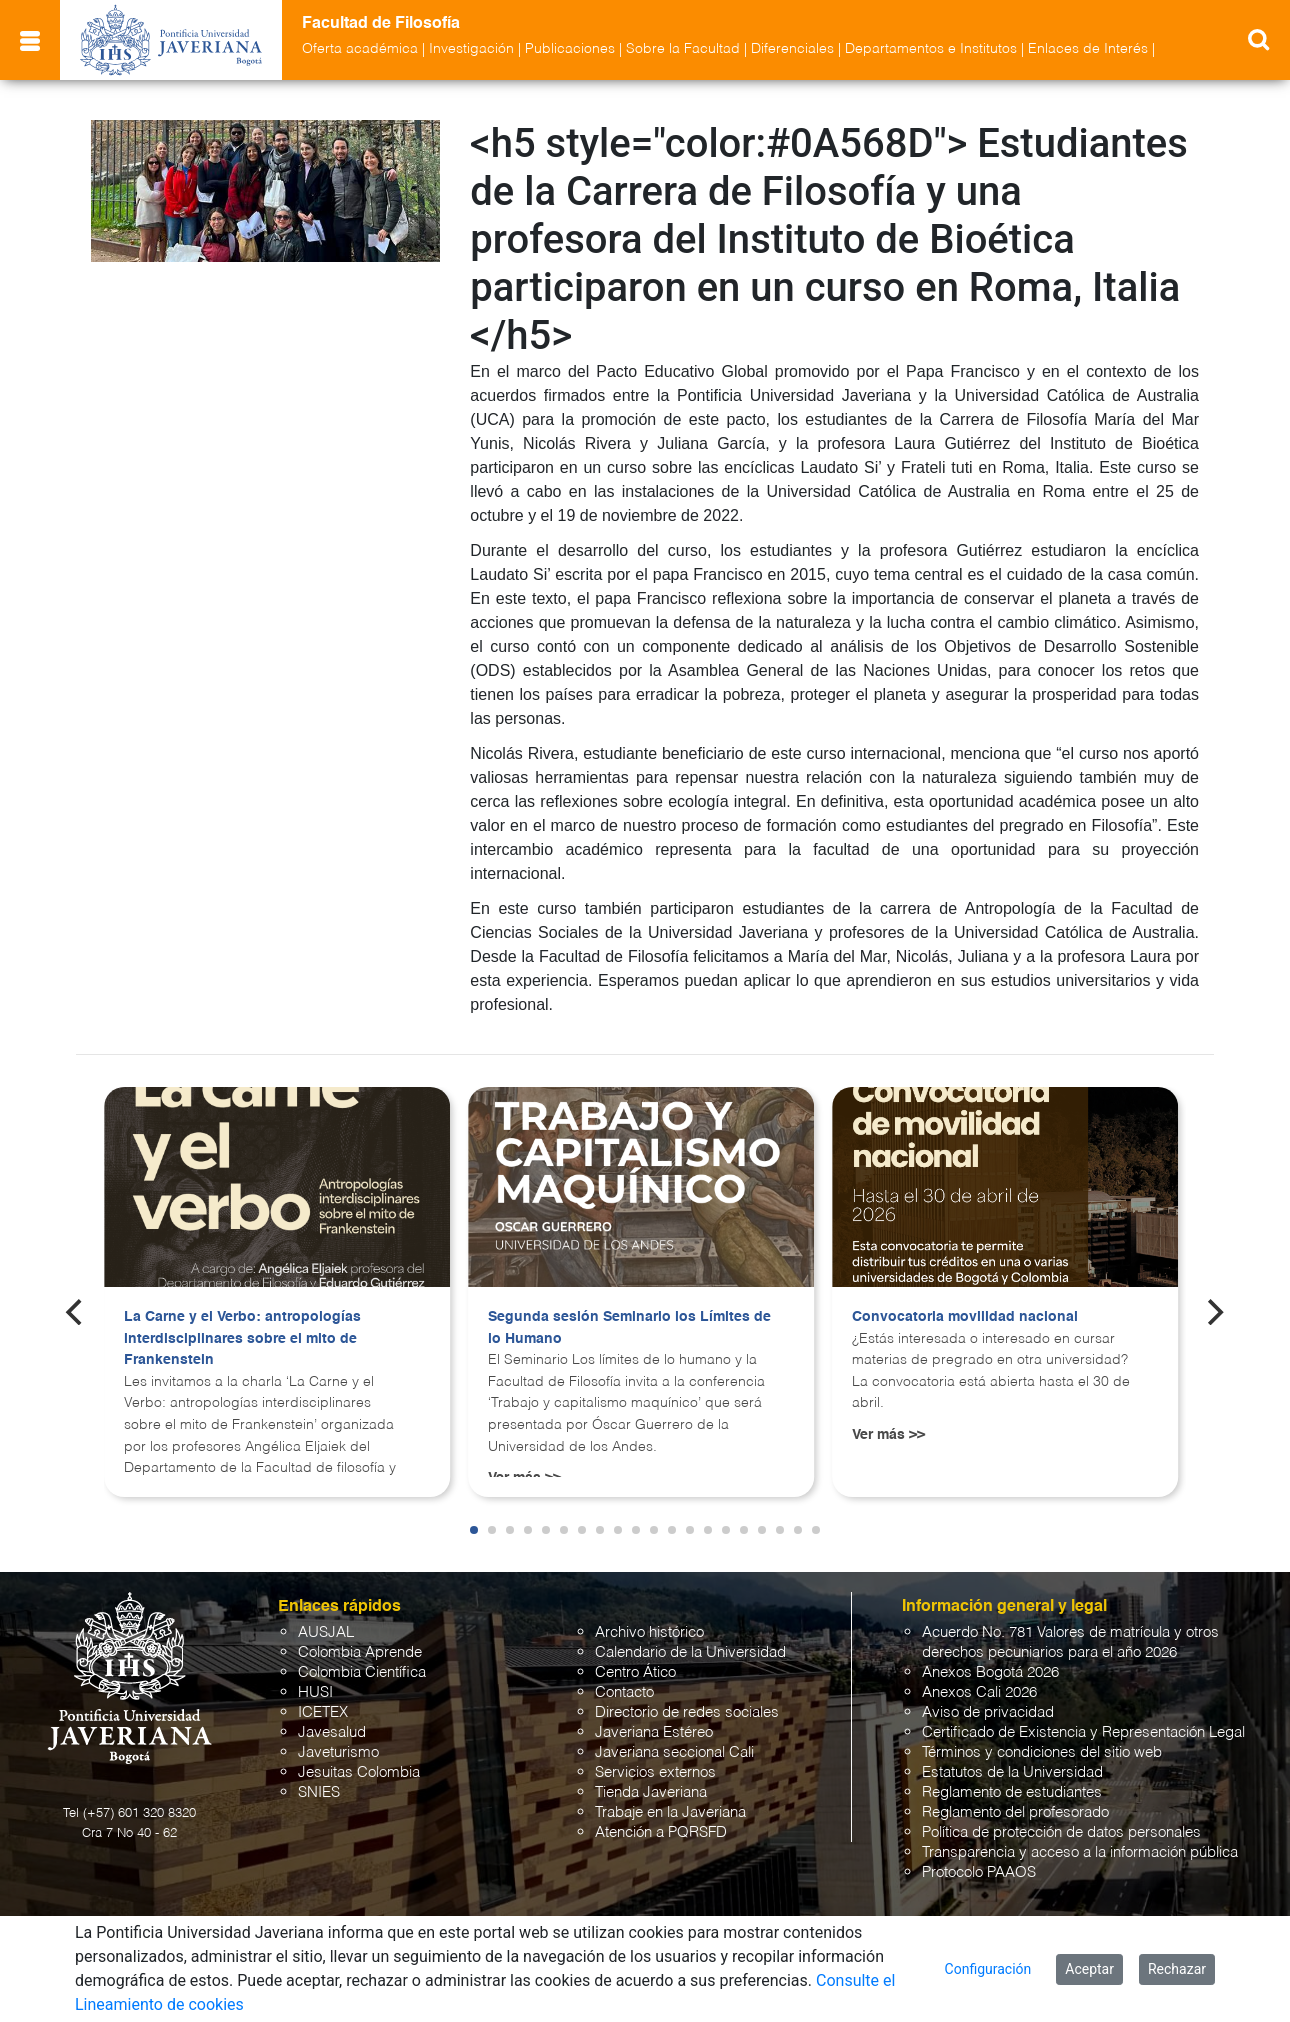 This screenshot has height=2022, width=1290. I want to click on Calendario de la Universidad, so click(690, 1652).